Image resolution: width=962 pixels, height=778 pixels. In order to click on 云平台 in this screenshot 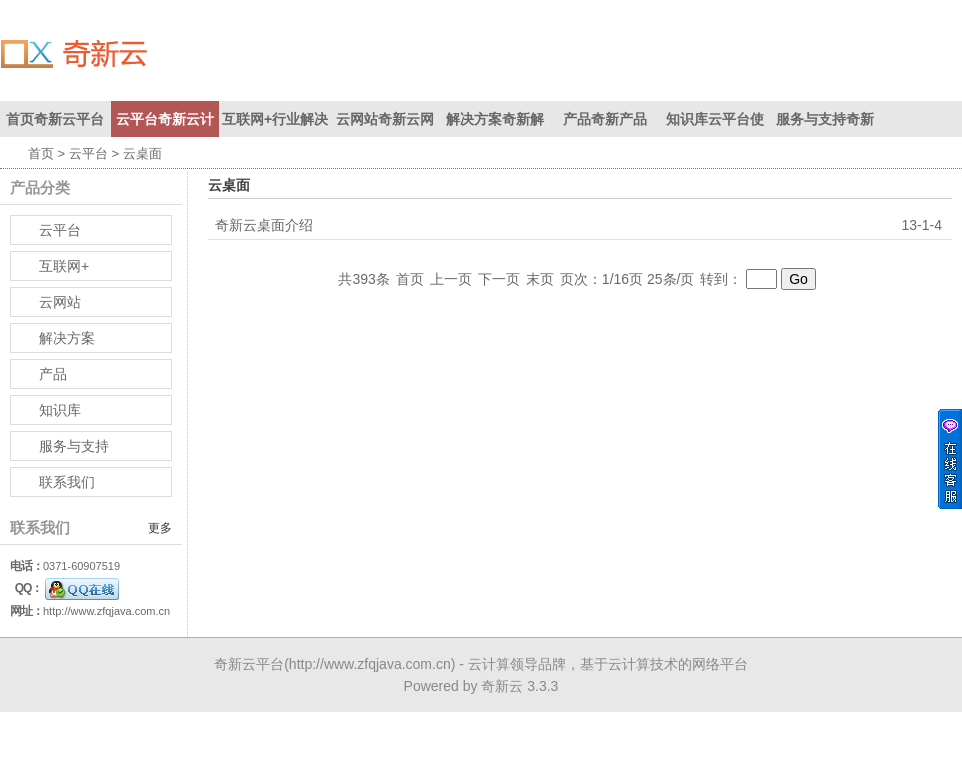, I will do `click(88, 153)`.